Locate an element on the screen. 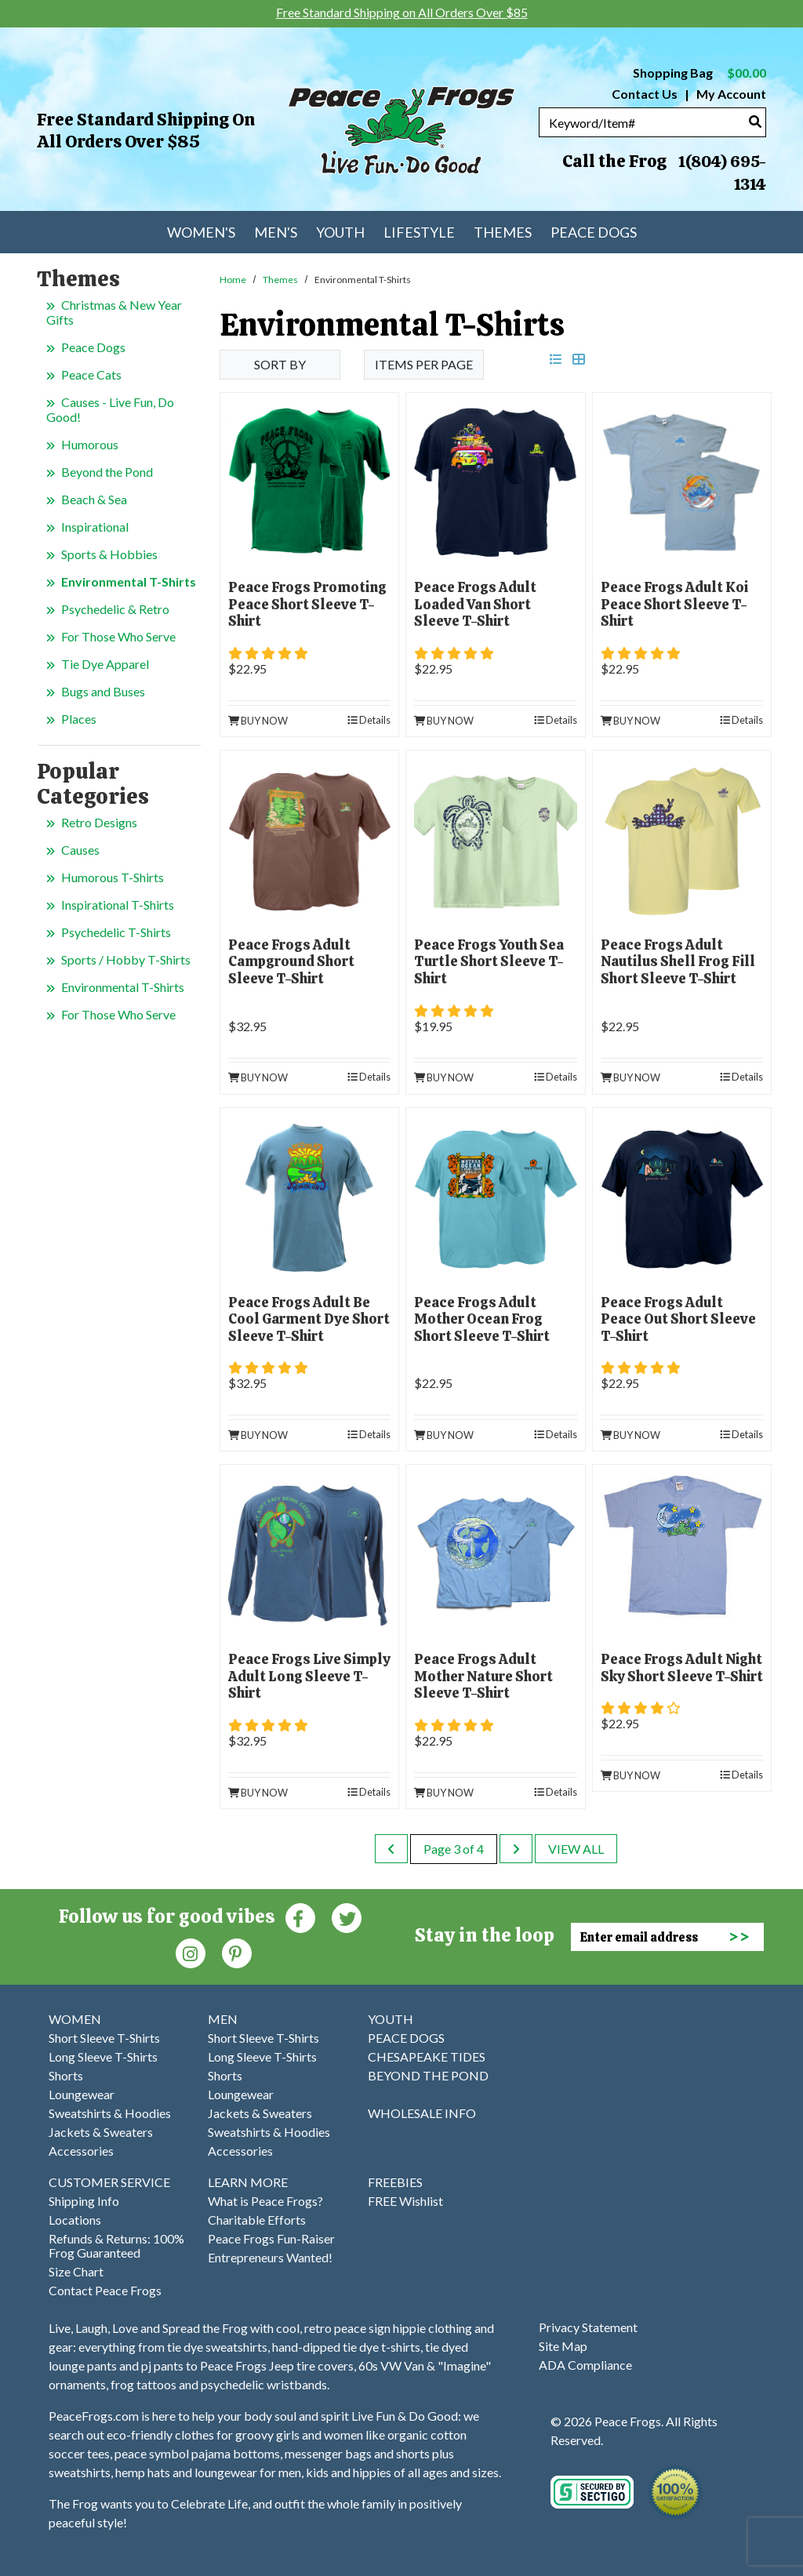 This screenshot has width=803, height=2576. Sports / Hobby T-Shirts is located at coordinates (126, 959).